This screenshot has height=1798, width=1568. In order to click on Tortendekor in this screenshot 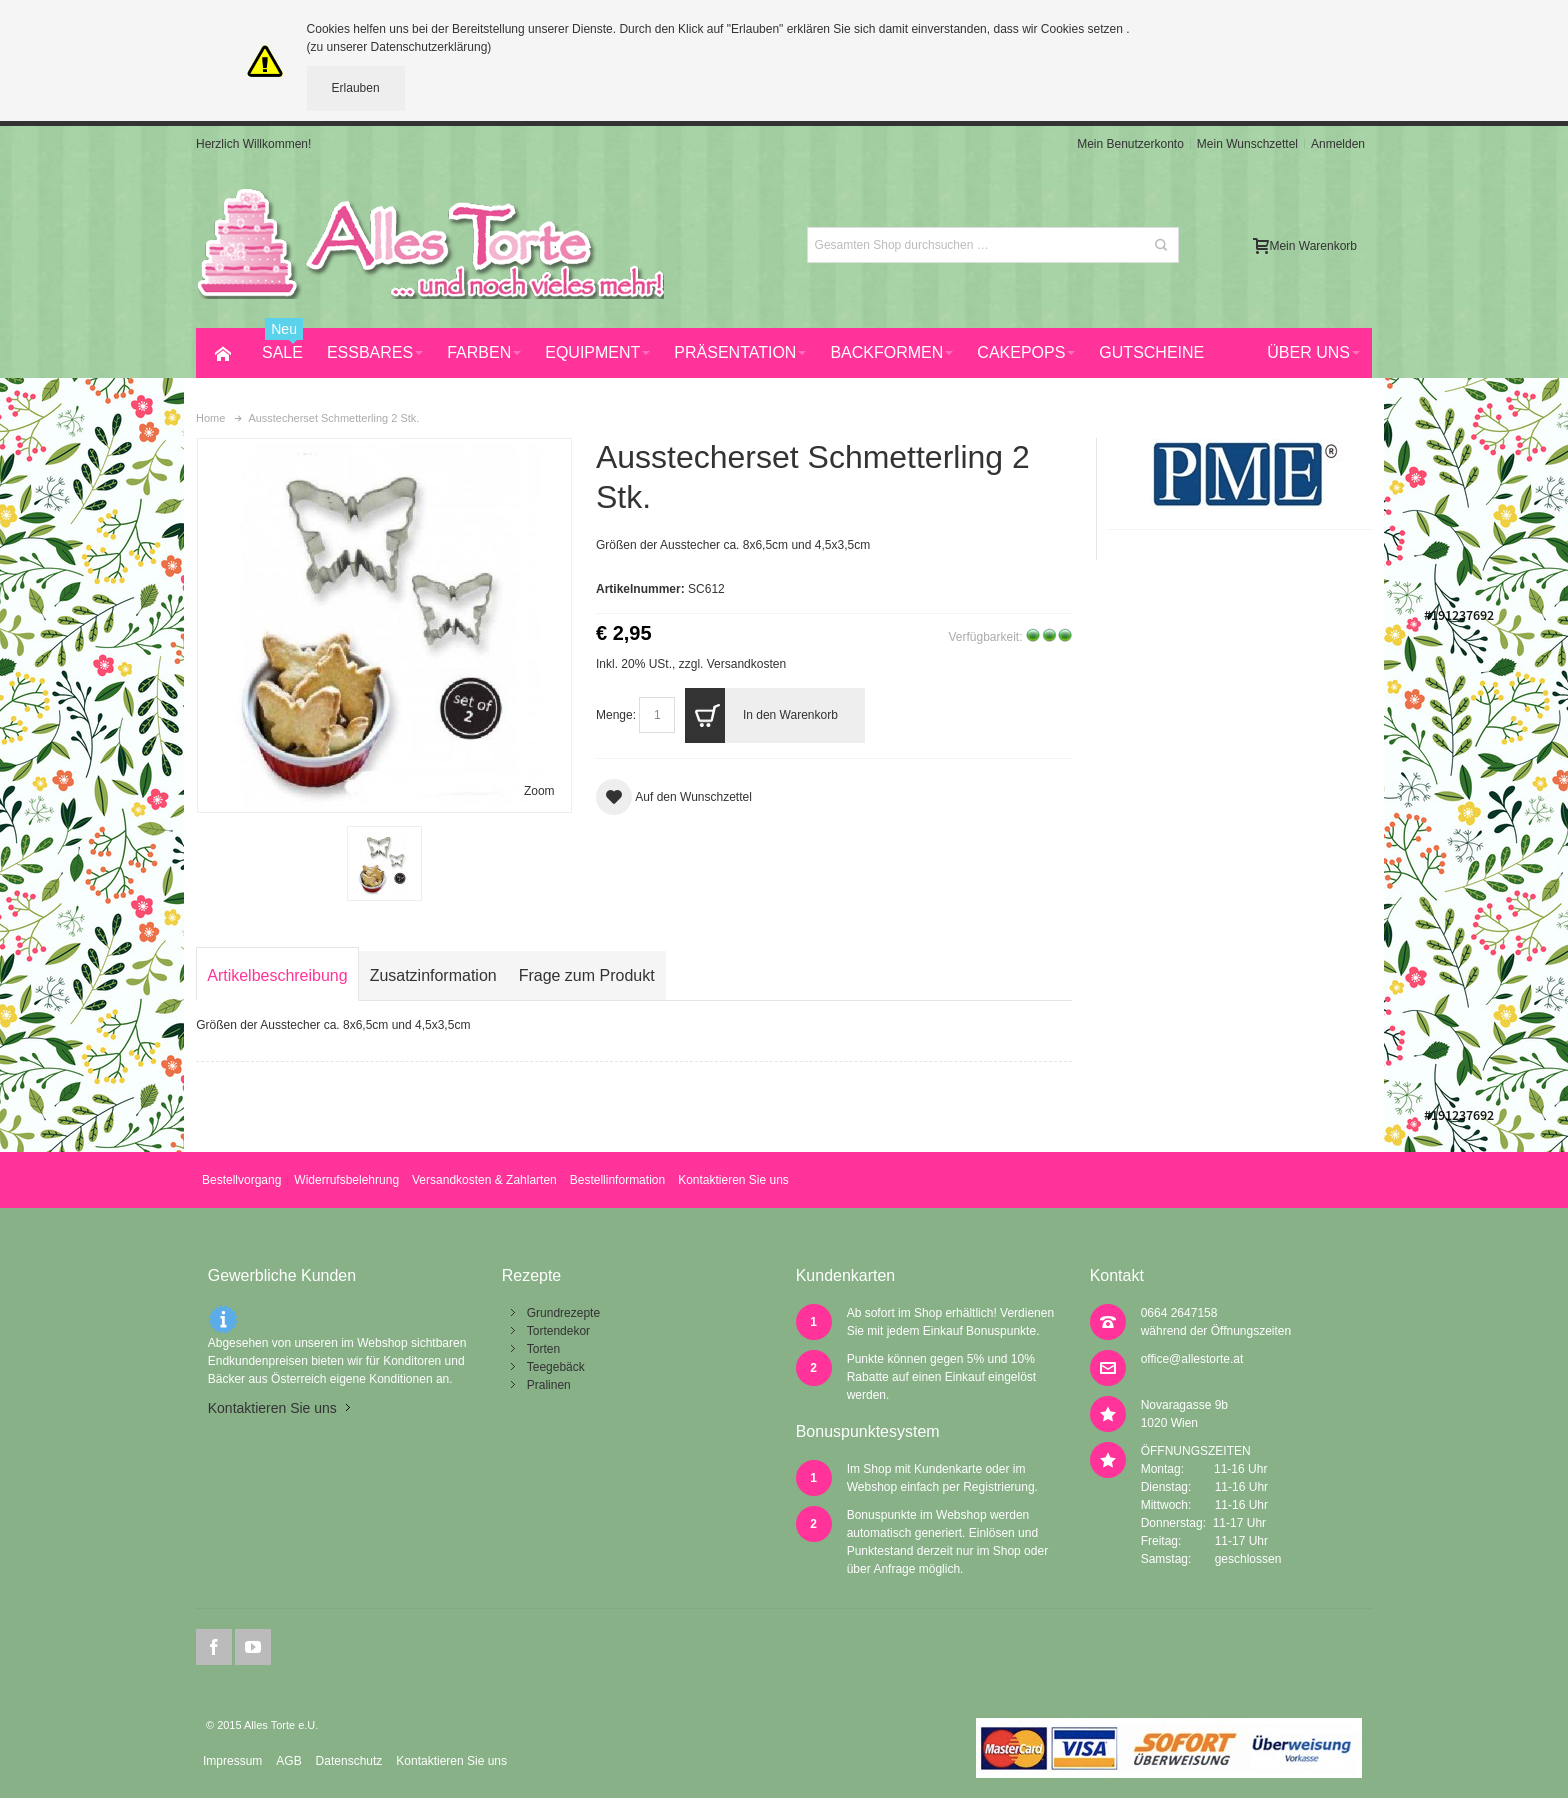, I will do `click(558, 1331)`.